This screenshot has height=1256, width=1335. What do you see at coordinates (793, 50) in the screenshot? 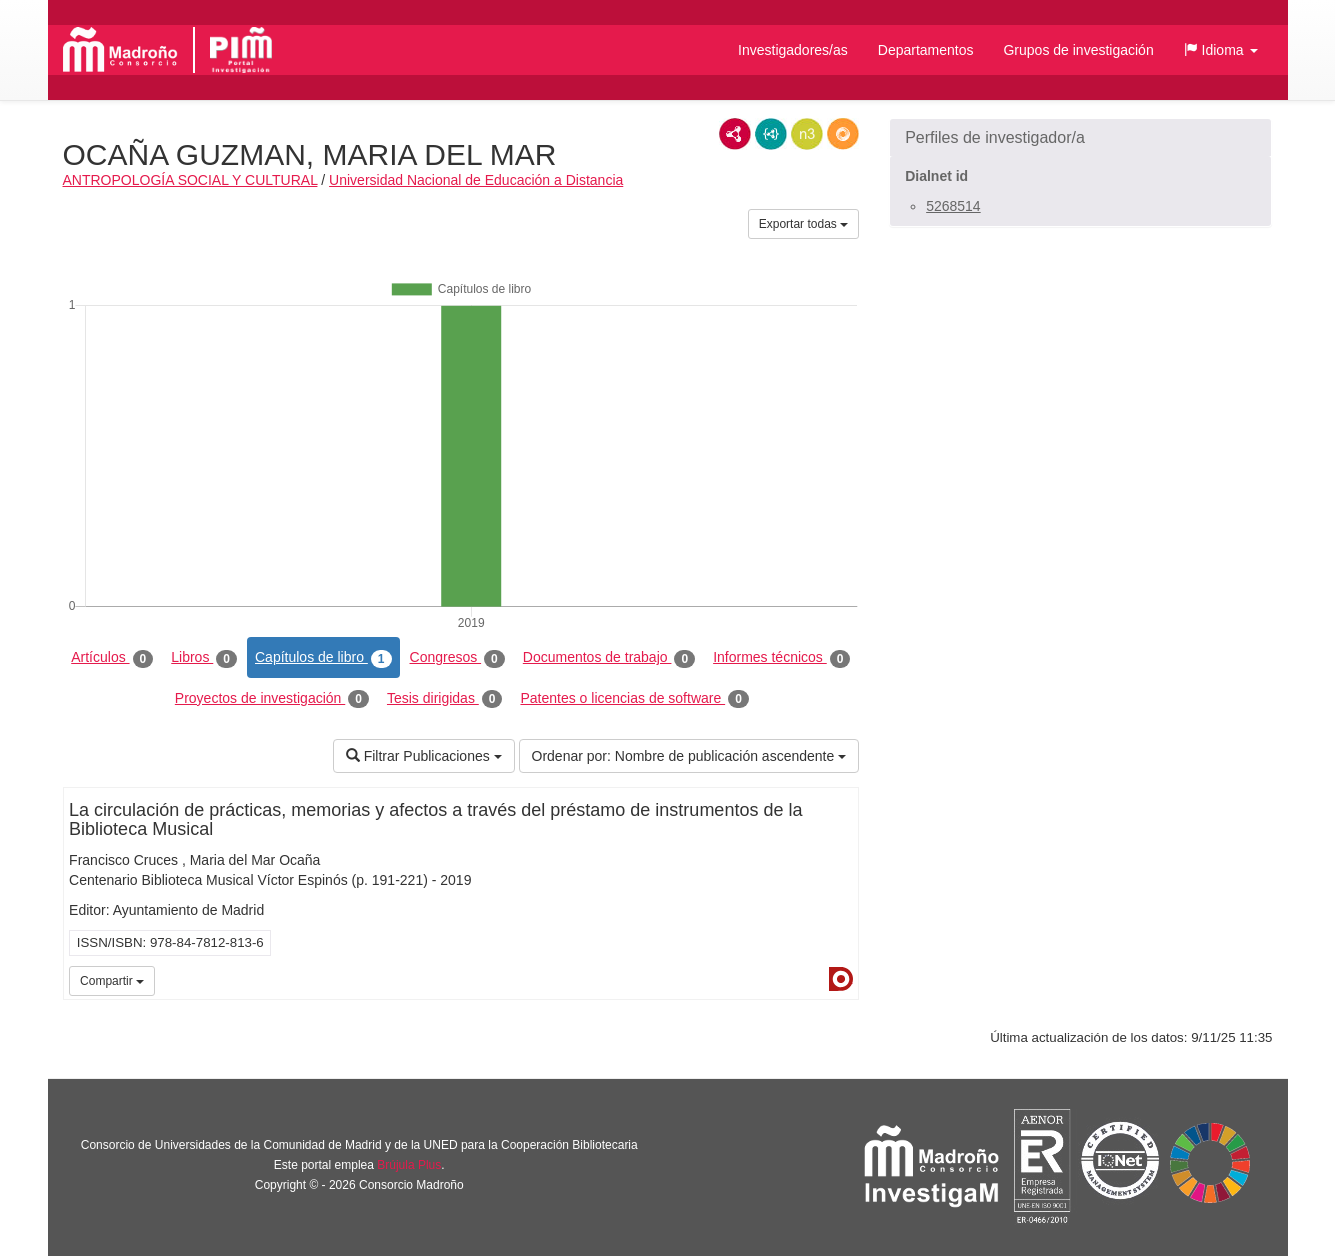
I see `Investigadores/as` at bounding box center [793, 50].